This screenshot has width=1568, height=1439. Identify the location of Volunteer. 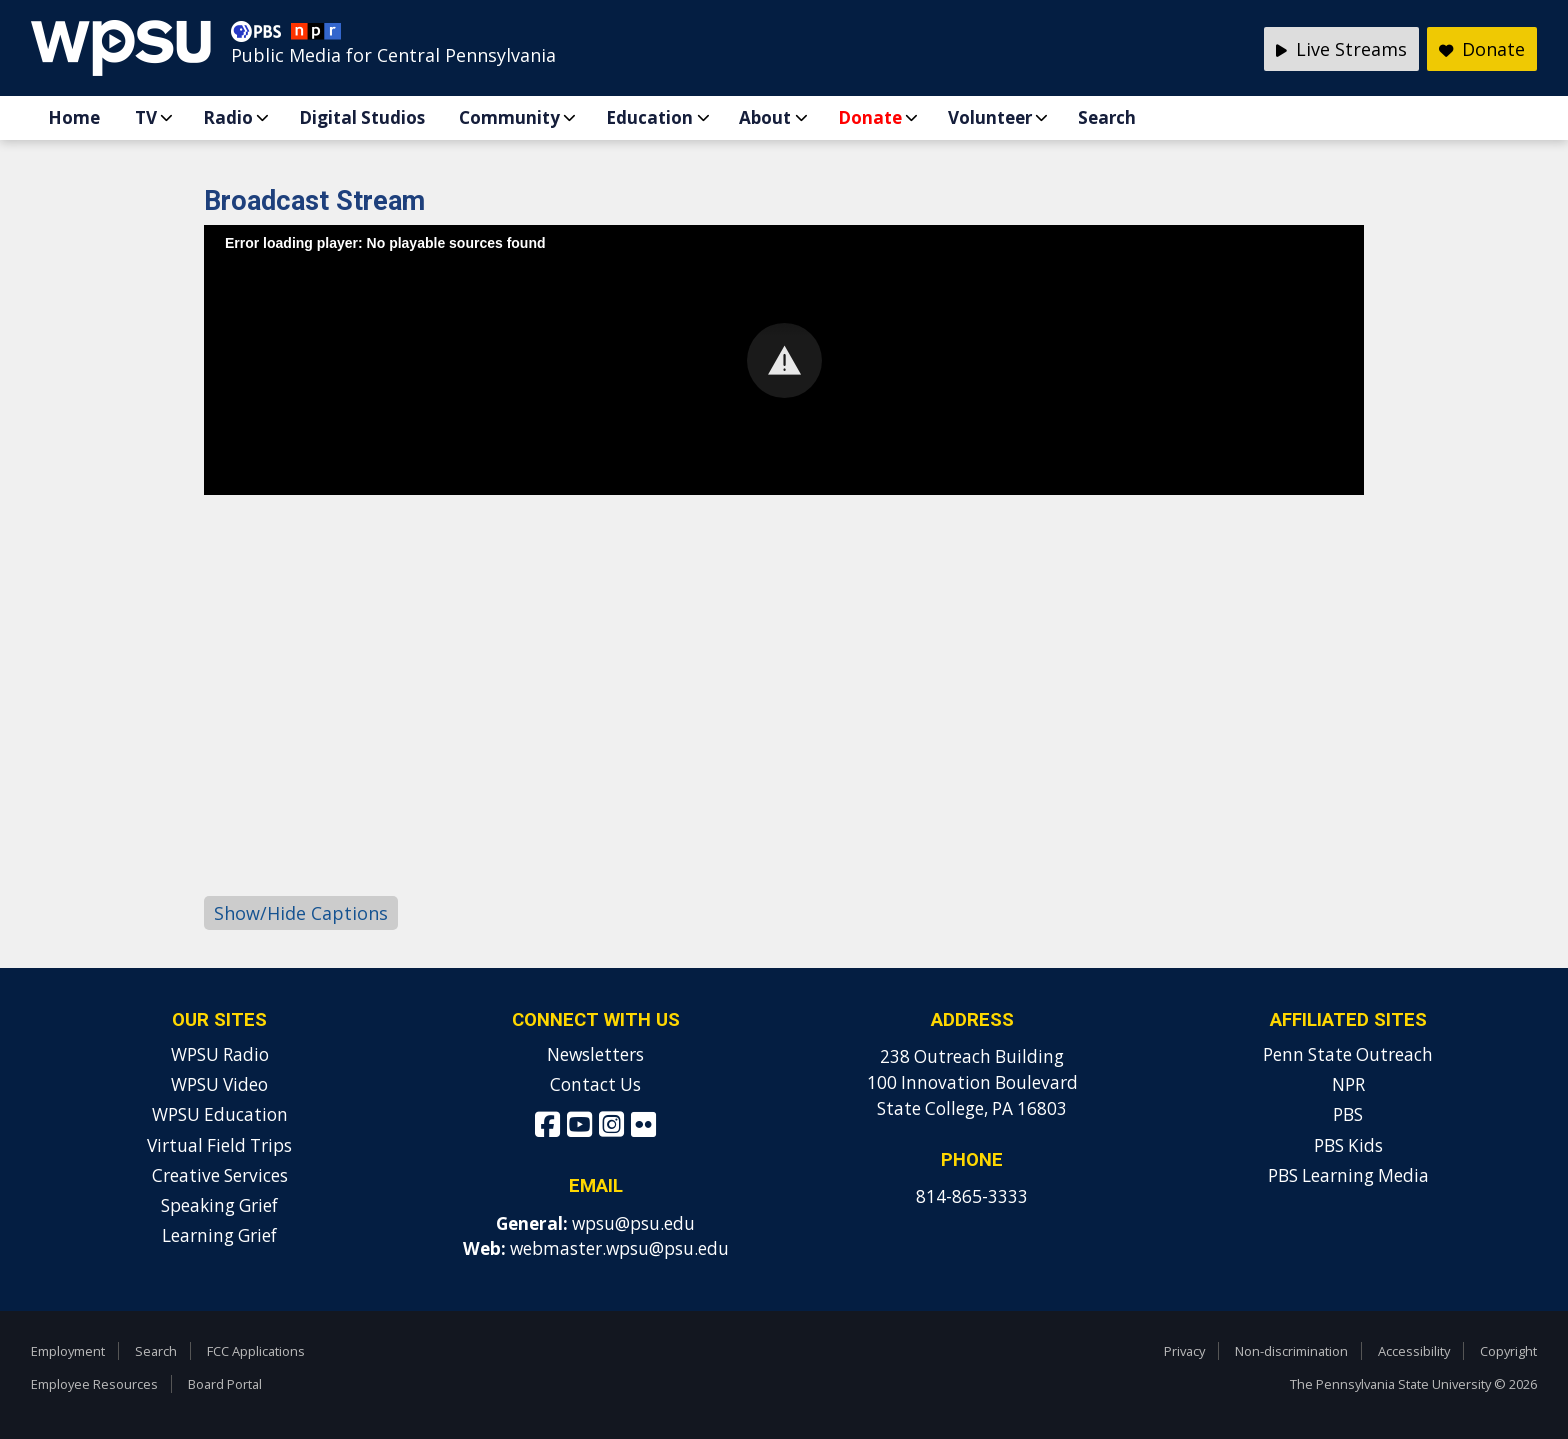
(990, 117).